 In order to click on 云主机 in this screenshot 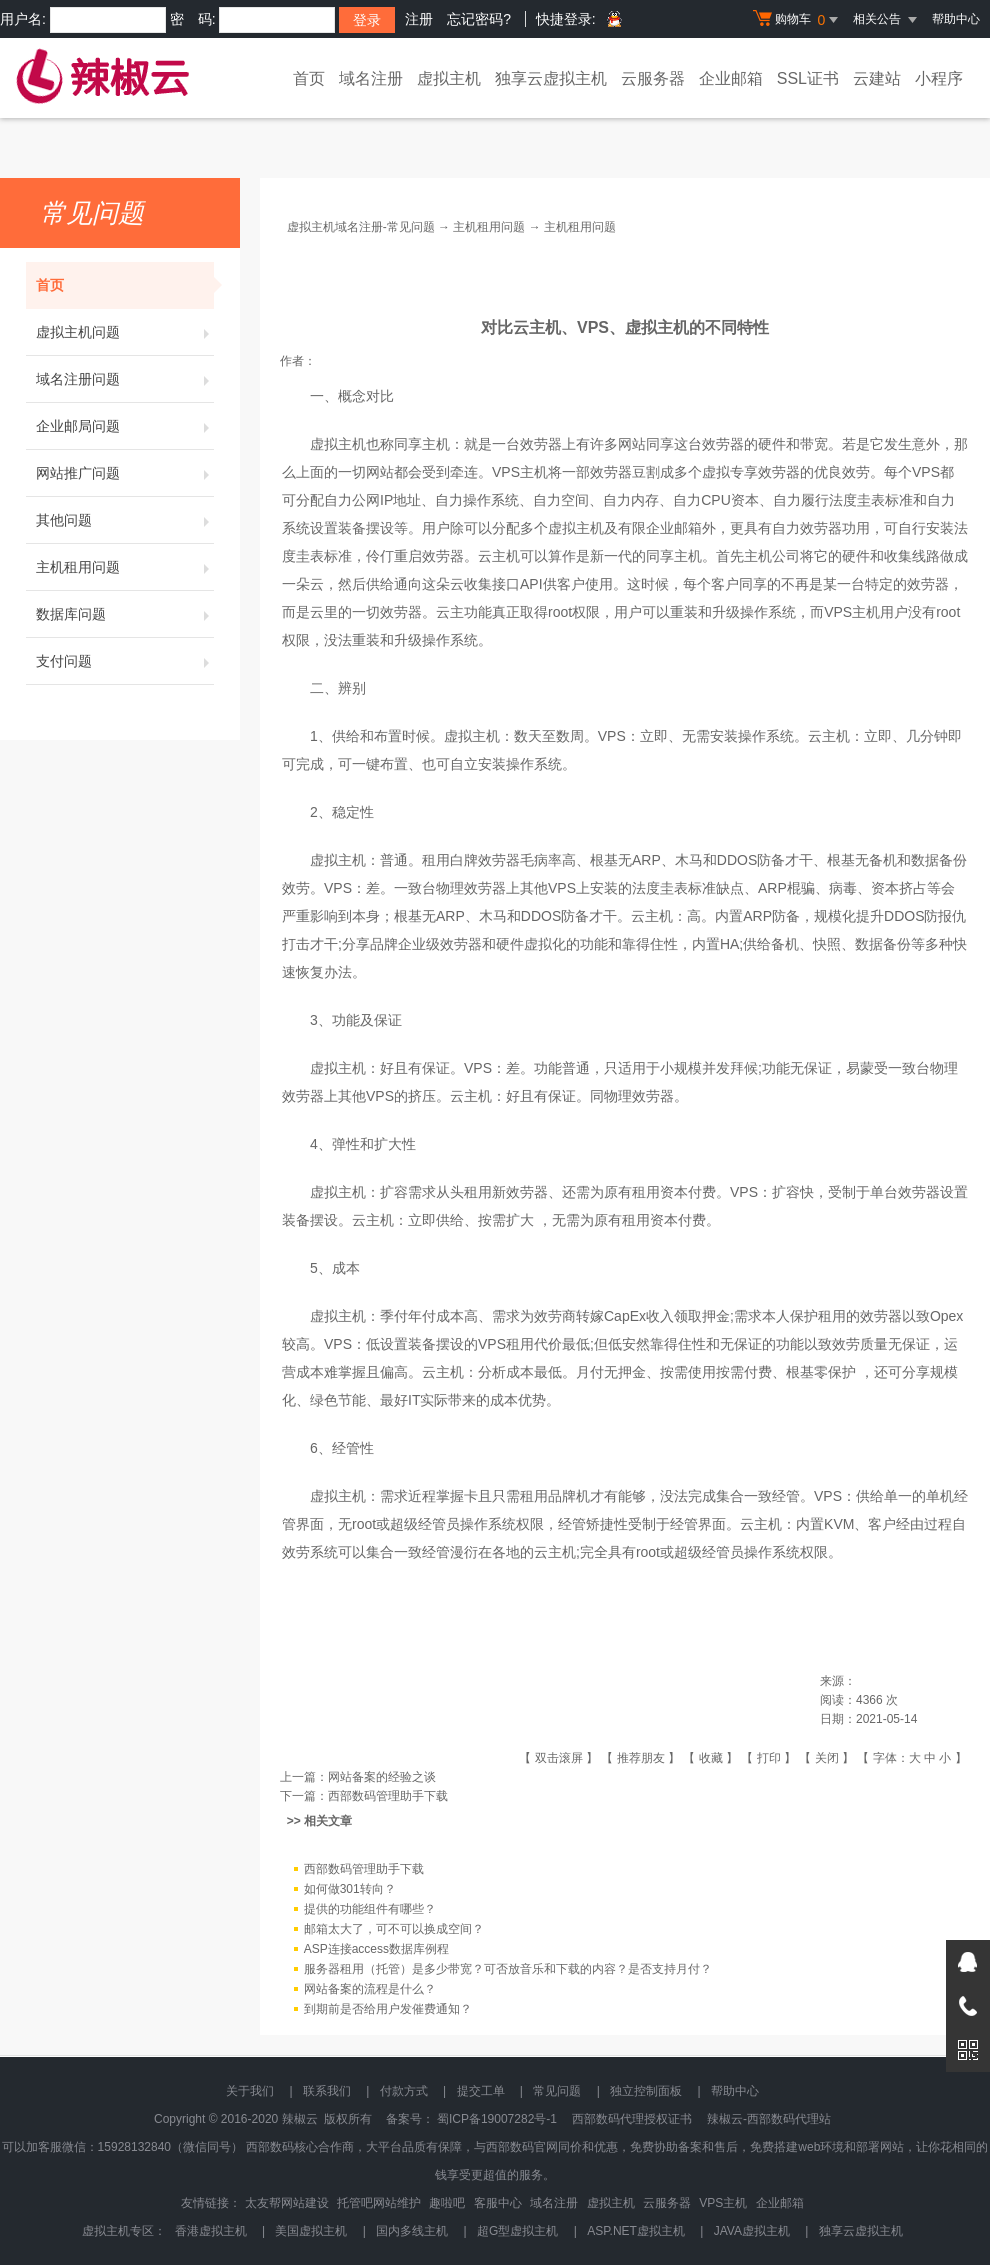, I will do `click(499, 556)`.